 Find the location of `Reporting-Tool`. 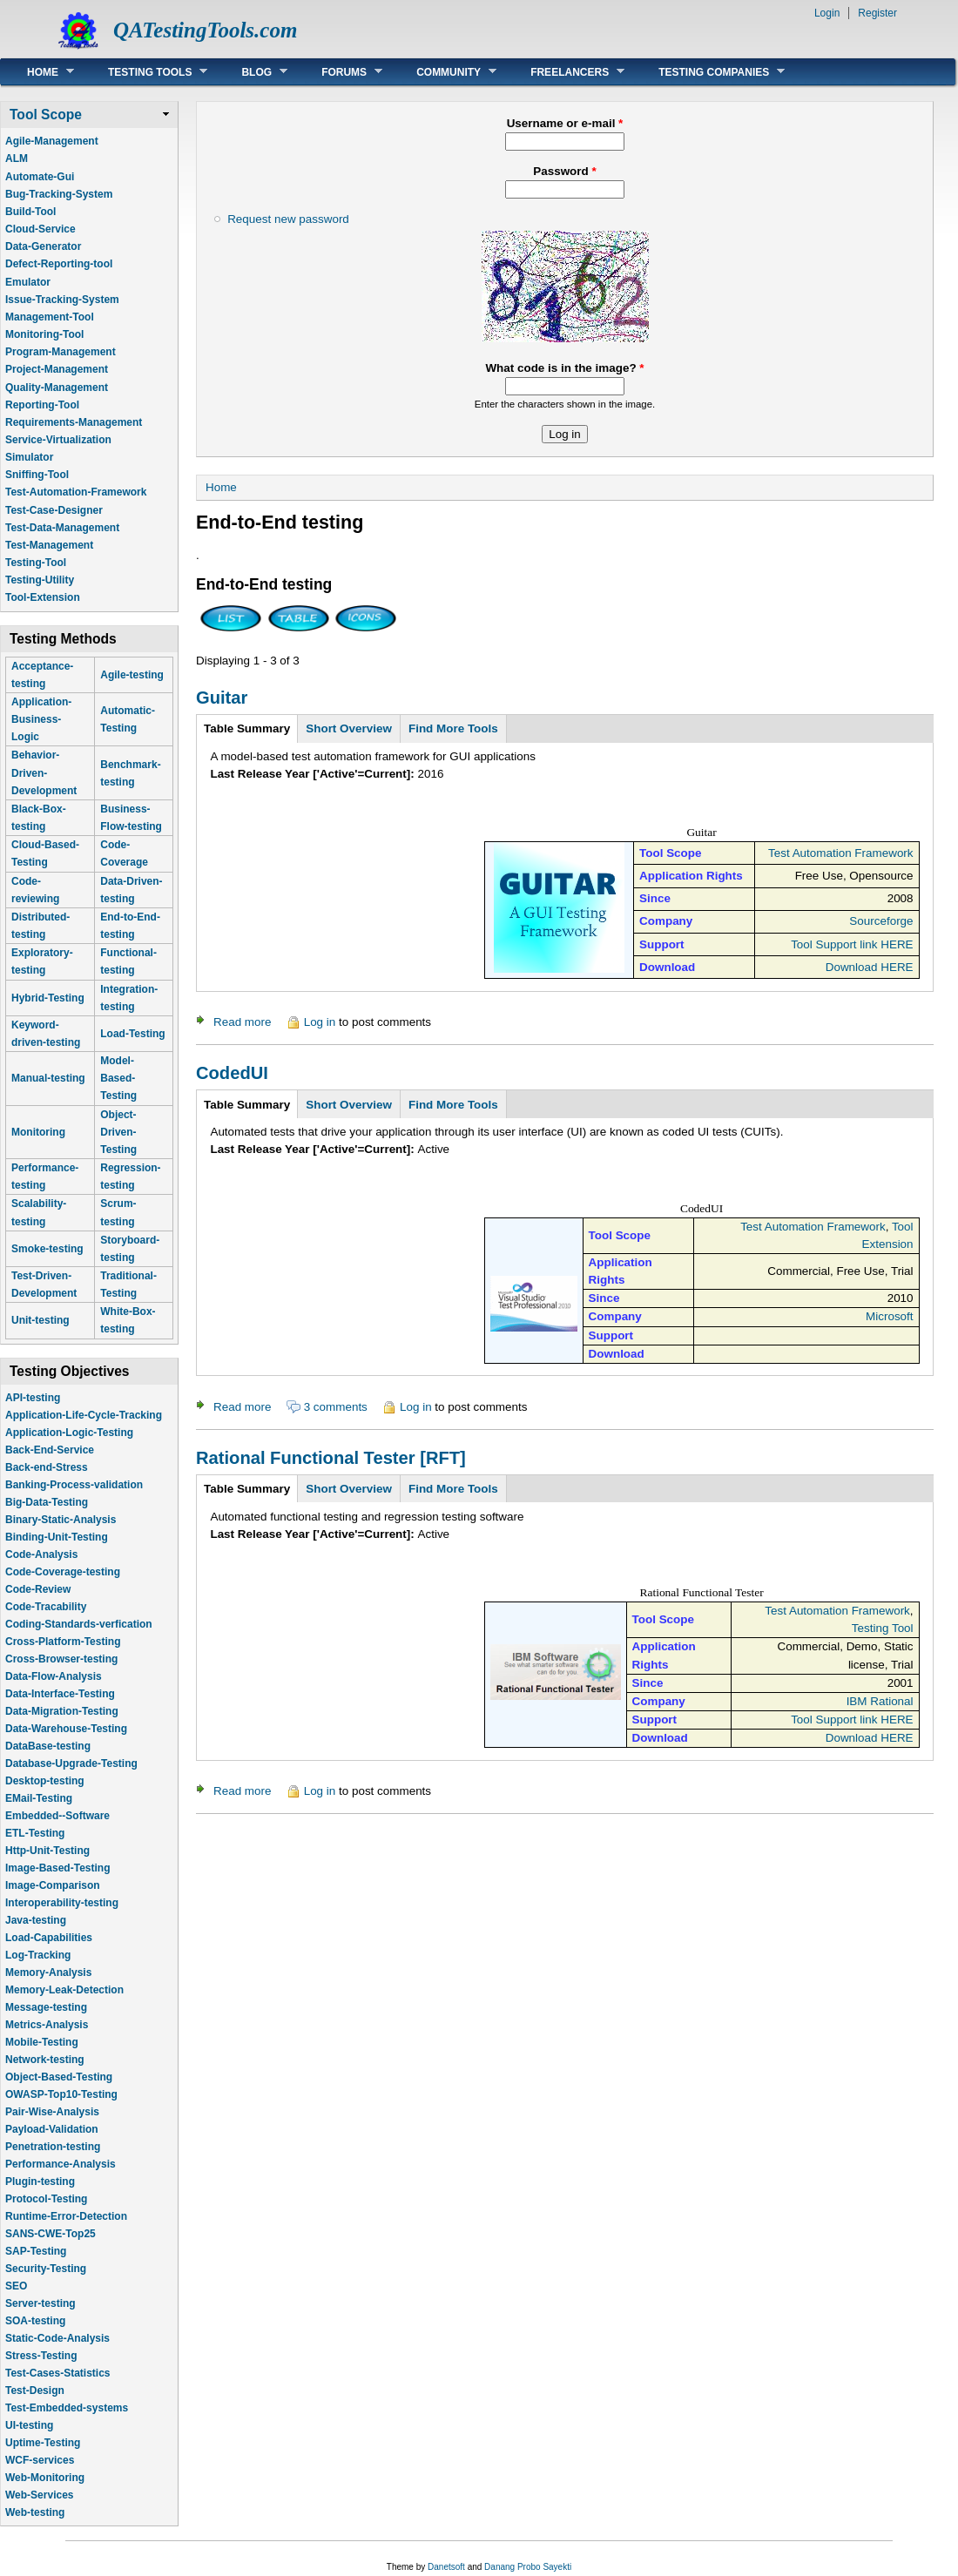

Reporting-Tool is located at coordinates (42, 405).